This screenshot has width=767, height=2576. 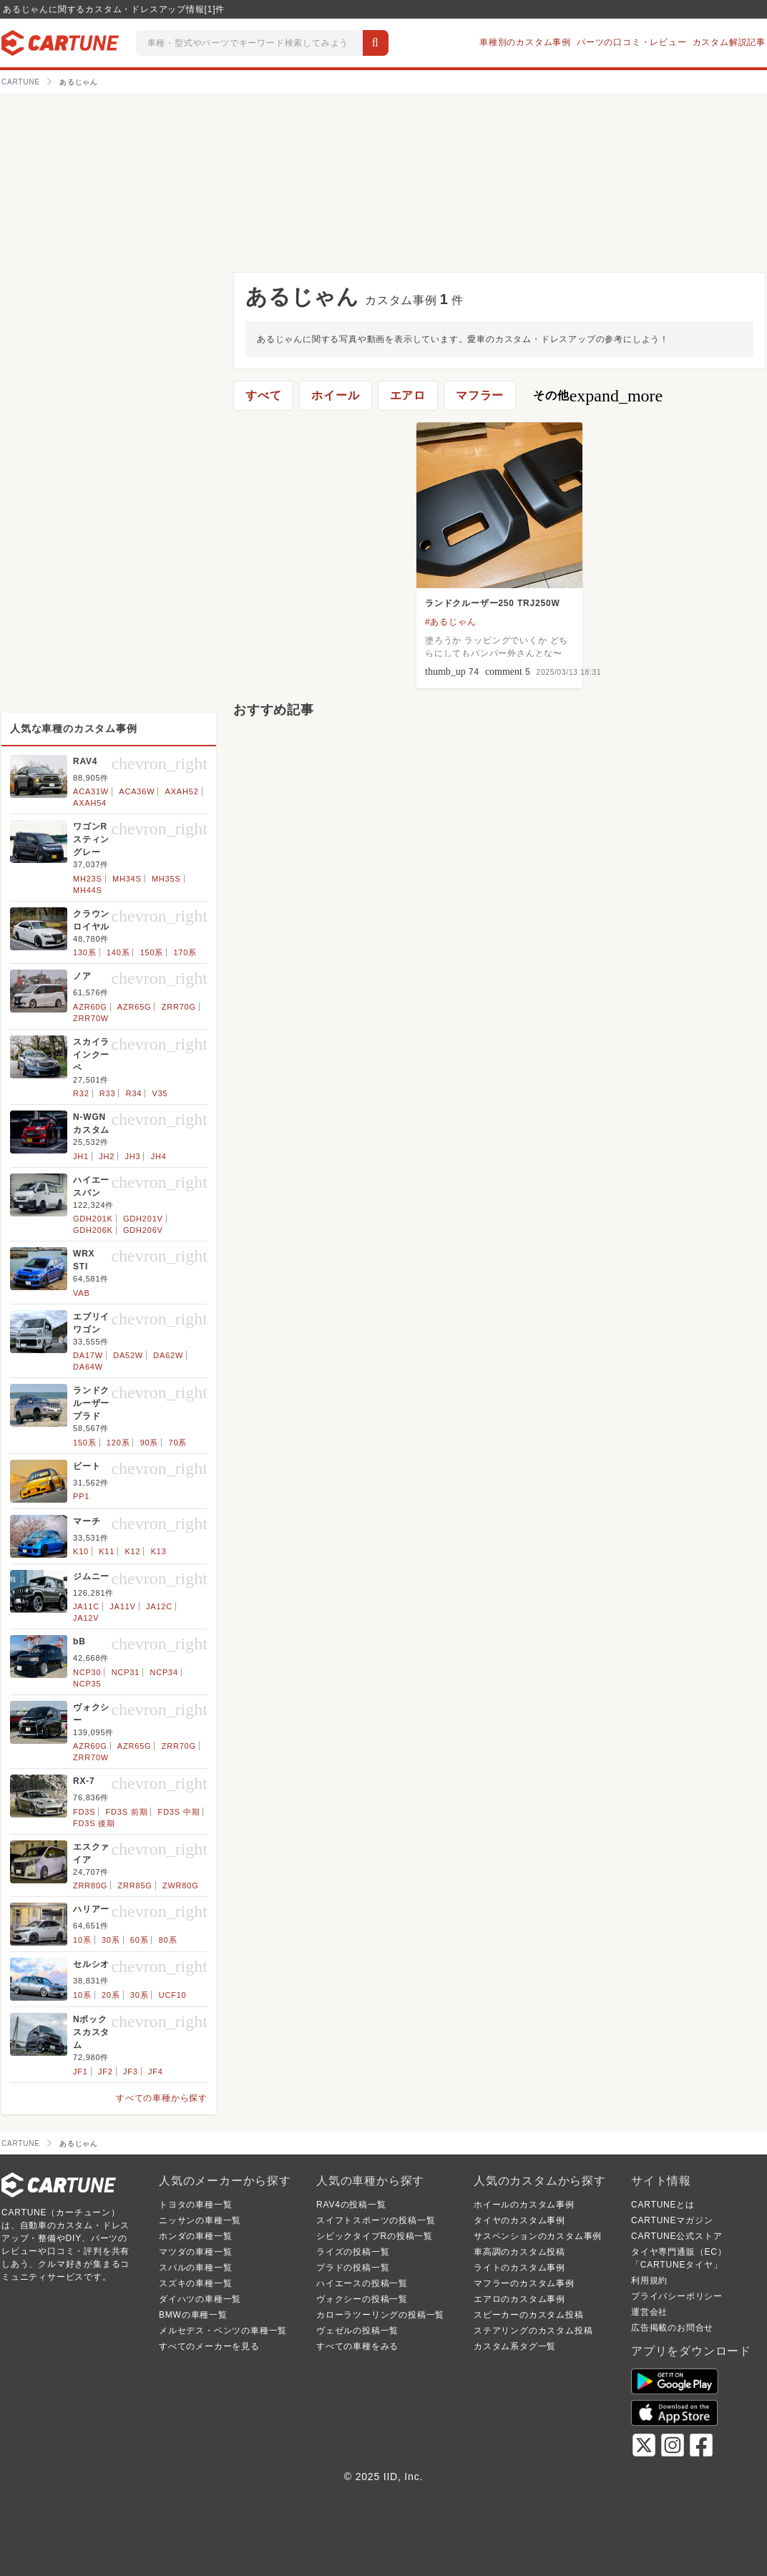 I want to click on JA12V, so click(x=86, y=1618).